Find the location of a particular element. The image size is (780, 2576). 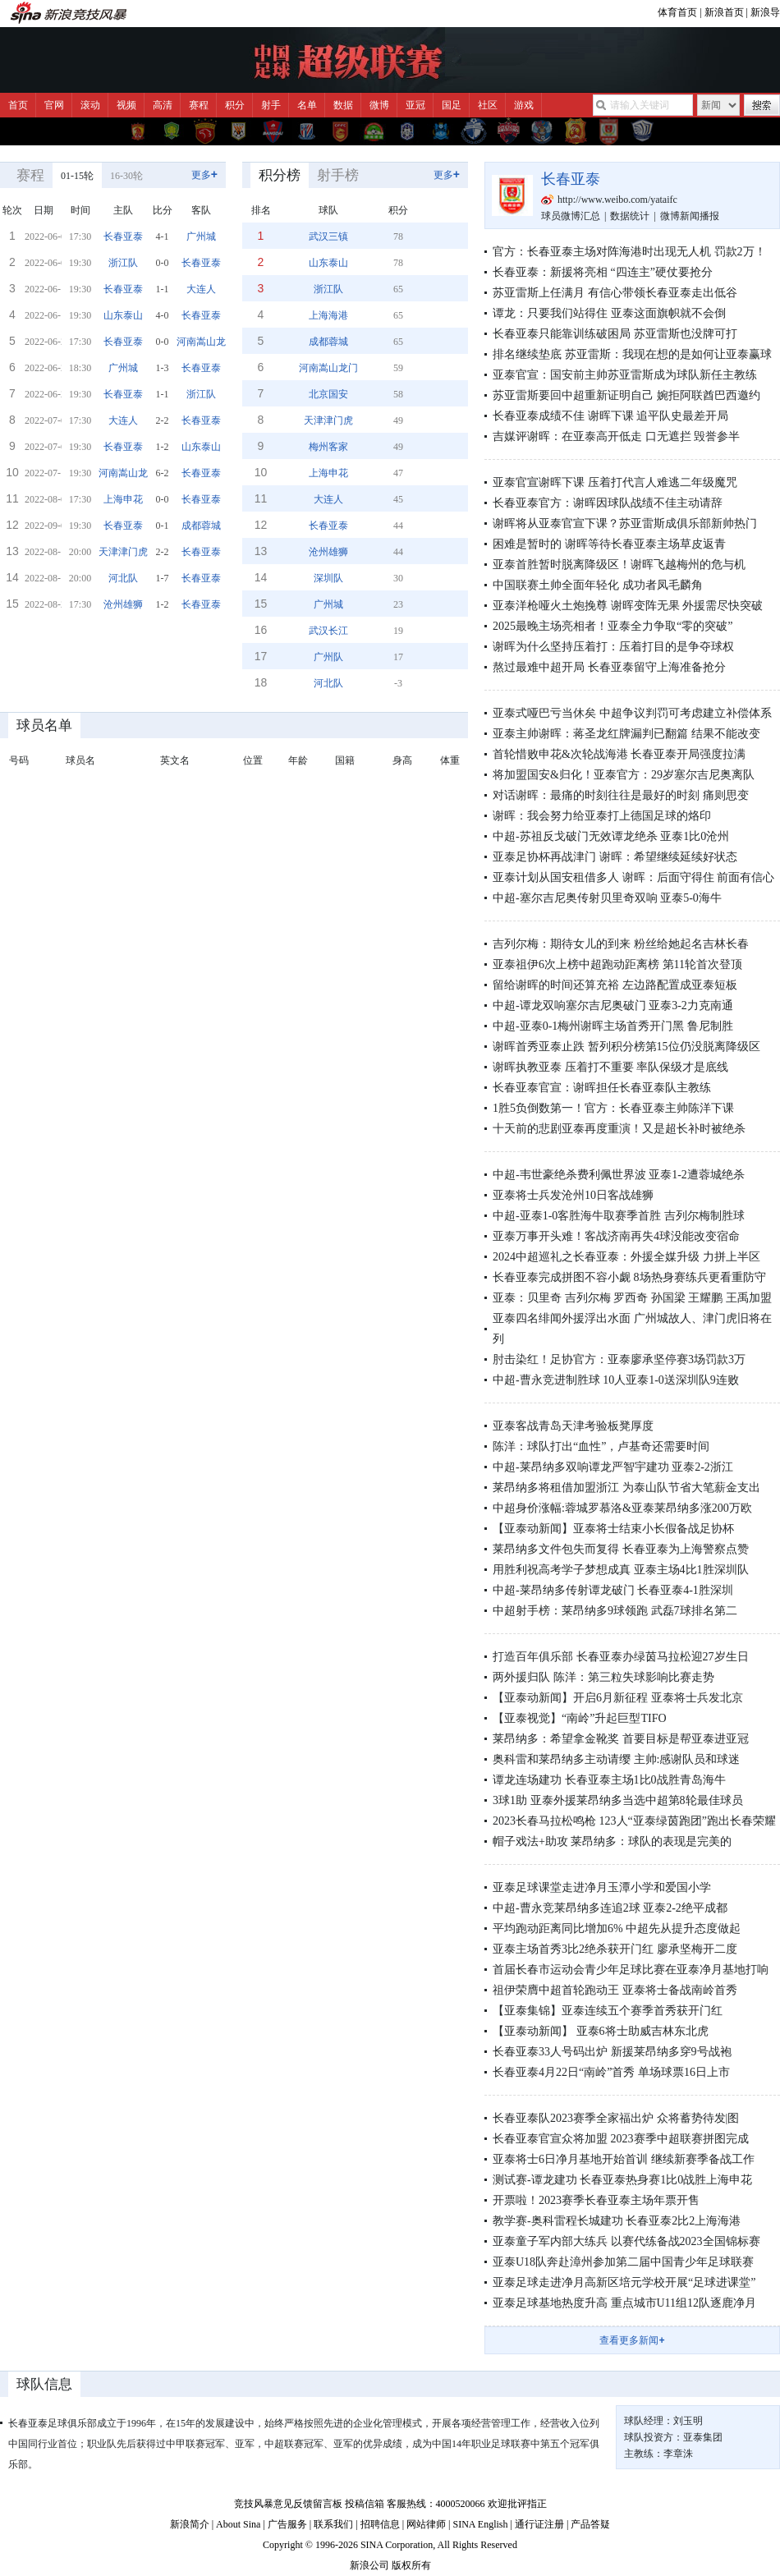

球员名单 is located at coordinates (44, 725).